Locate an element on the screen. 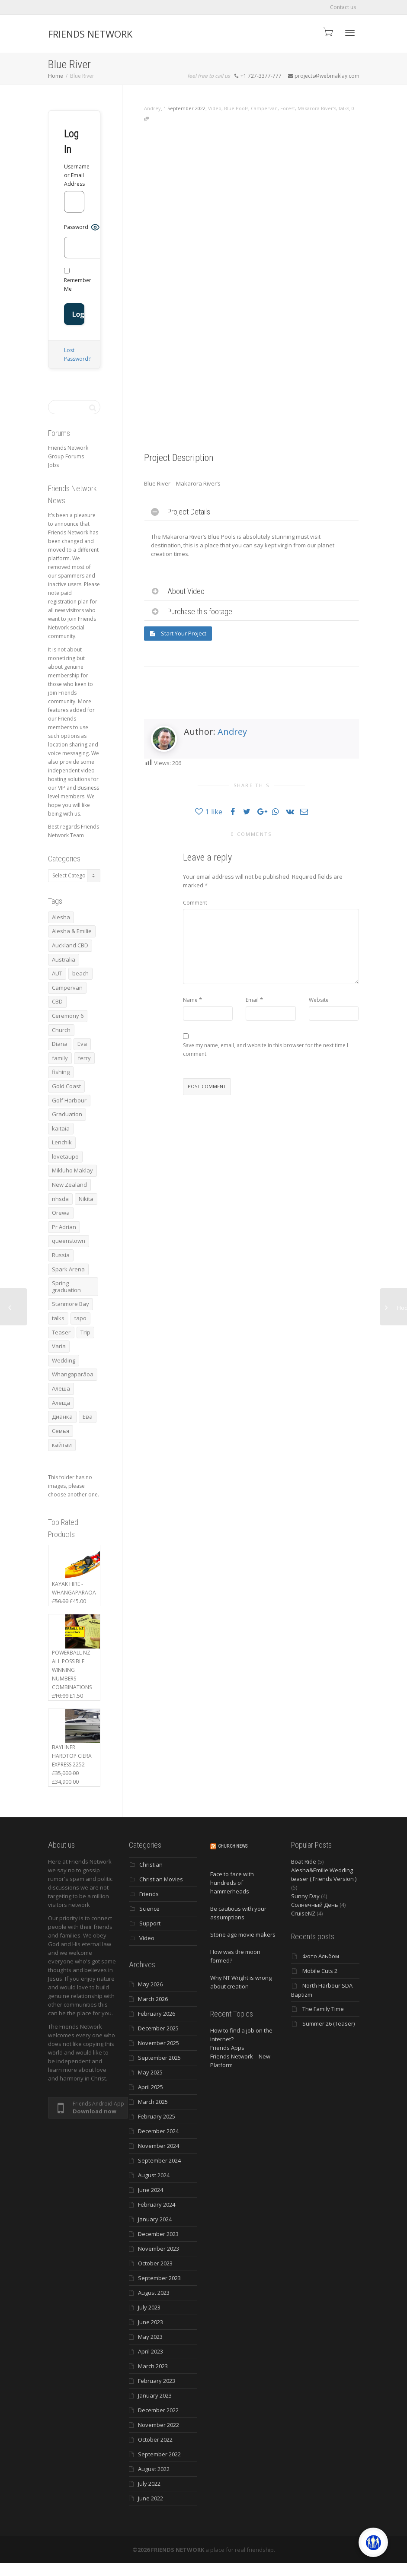 Image resolution: width=407 pixels, height=2576 pixels. Save my name, email, and website in this browser for the next time I comment. is located at coordinates (265, 1050).